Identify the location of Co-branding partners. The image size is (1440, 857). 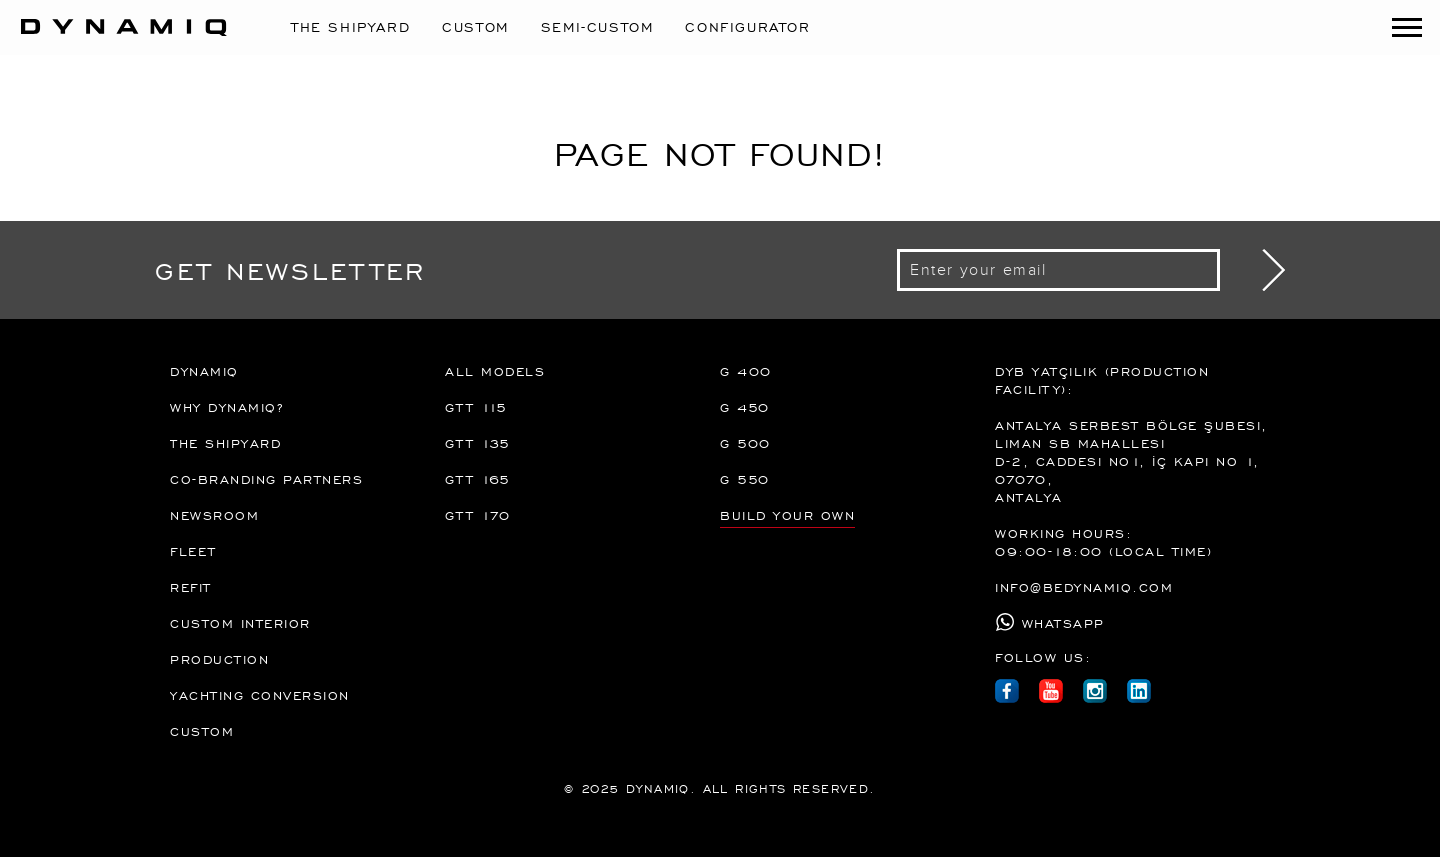
(266, 479).